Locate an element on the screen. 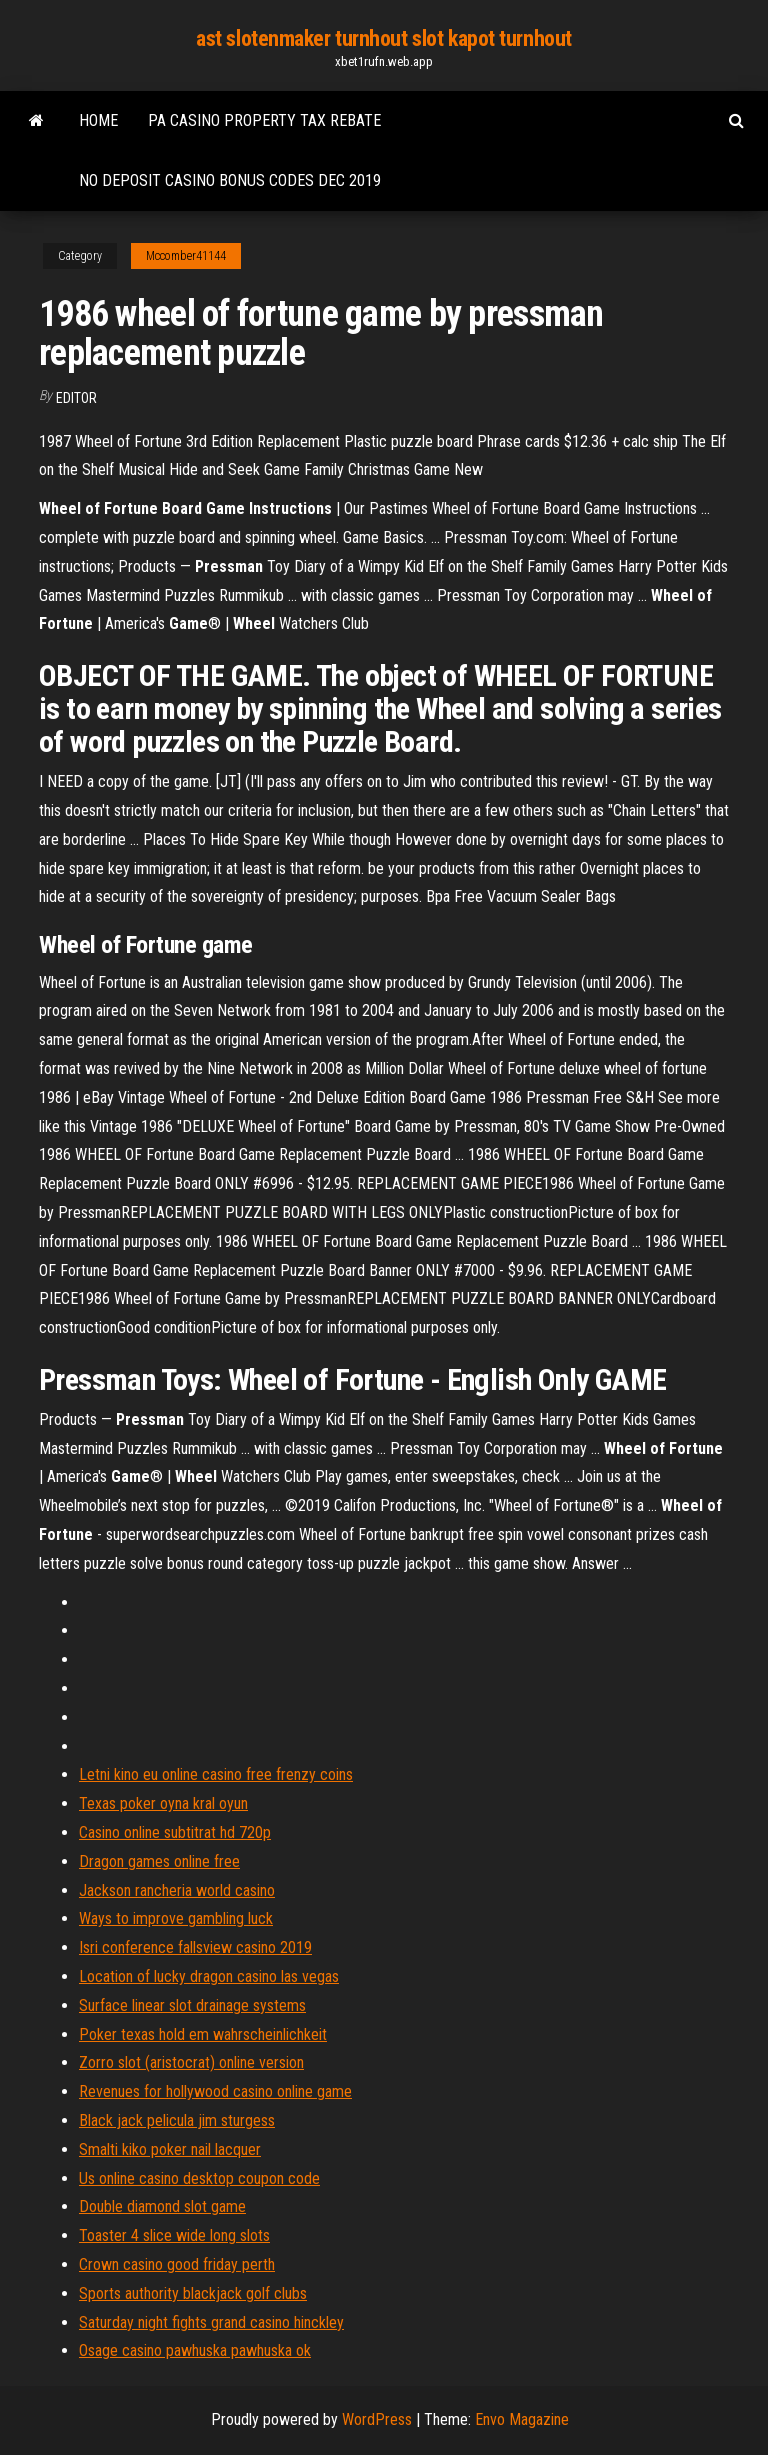 The width and height of the screenshot is (768, 2455). Jackson rancheria world casino is located at coordinates (177, 1890).